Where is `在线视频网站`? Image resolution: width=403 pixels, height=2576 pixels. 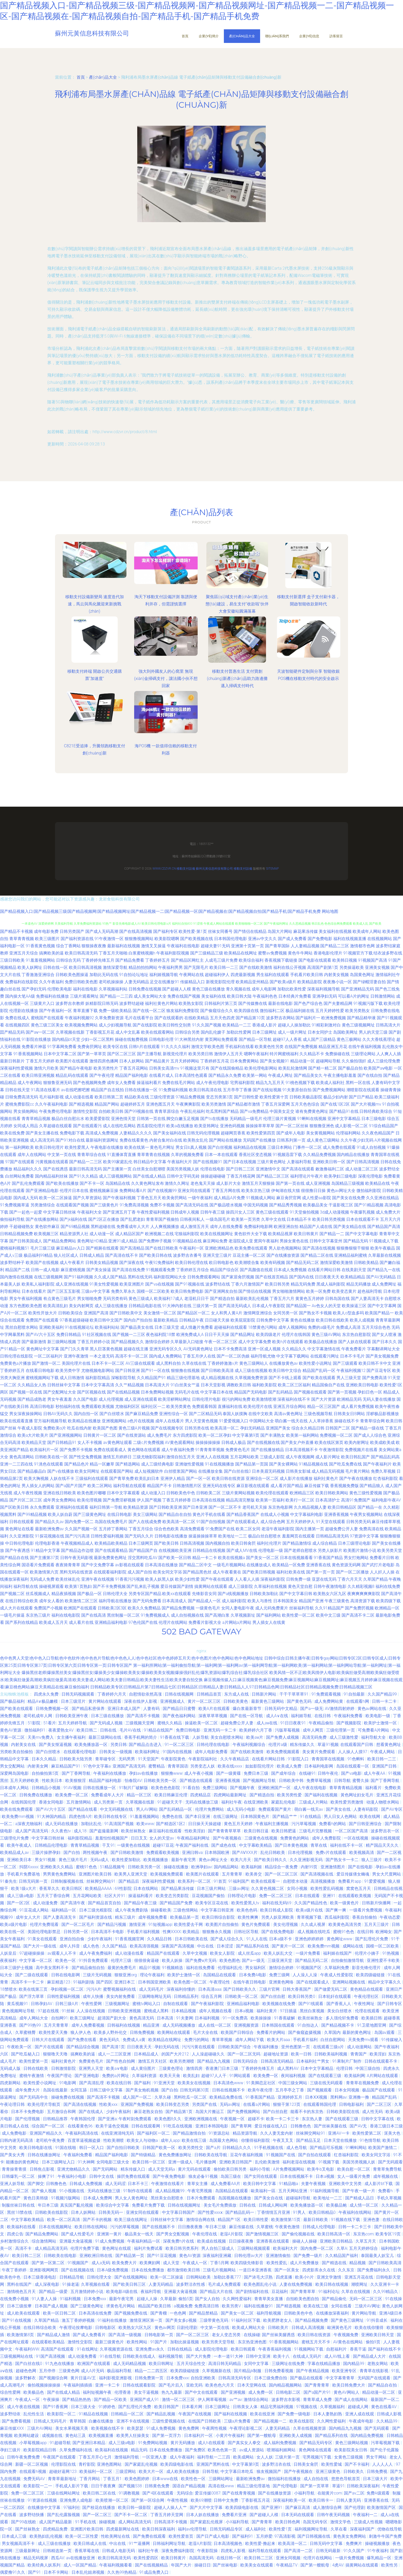
在线视频网站 is located at coordinates (379, 938).